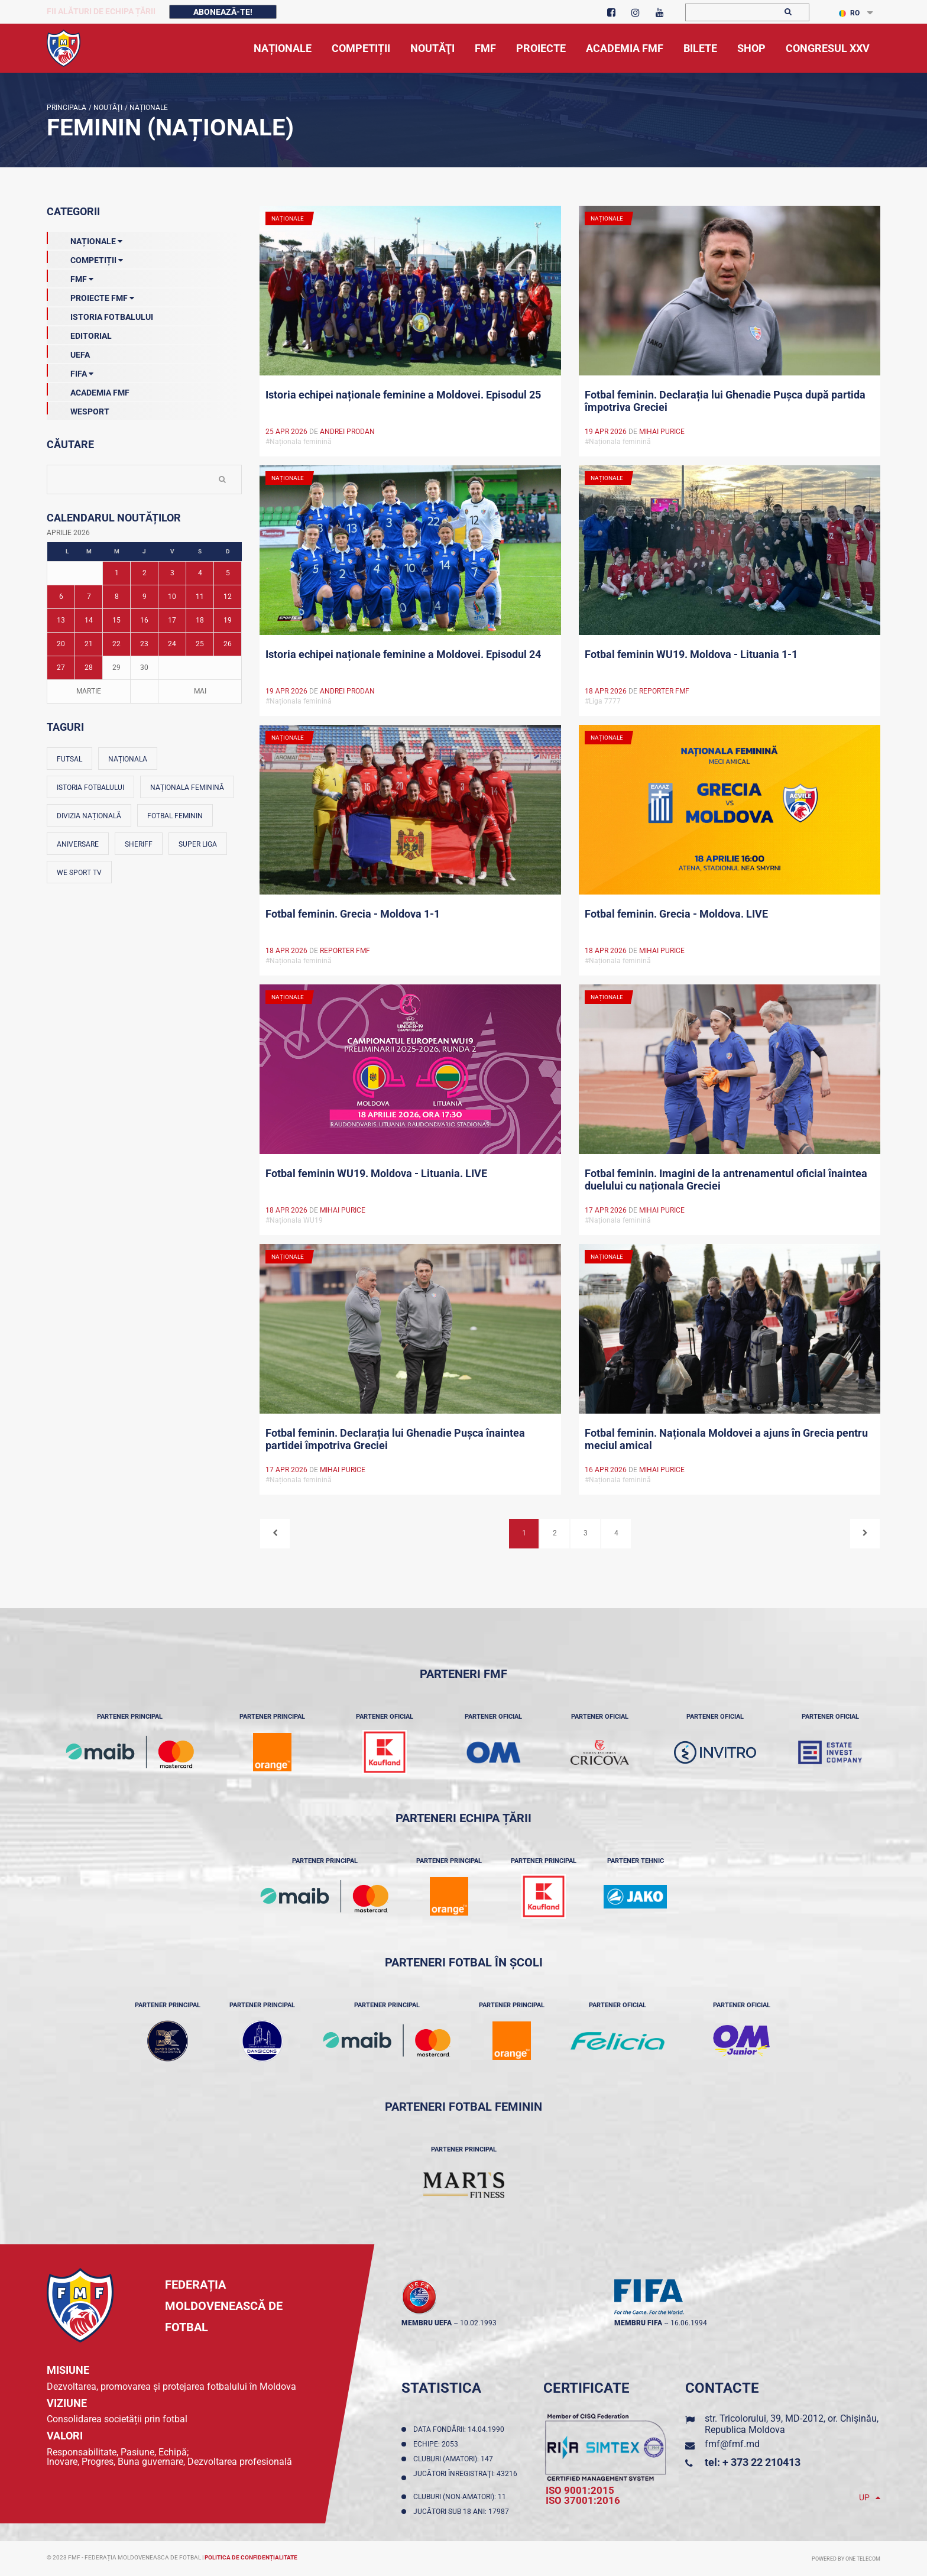  What do you see at coordinates (79, 333) in the screenshot?
I see `EDITORIAL` at bounding box center [79, 333].